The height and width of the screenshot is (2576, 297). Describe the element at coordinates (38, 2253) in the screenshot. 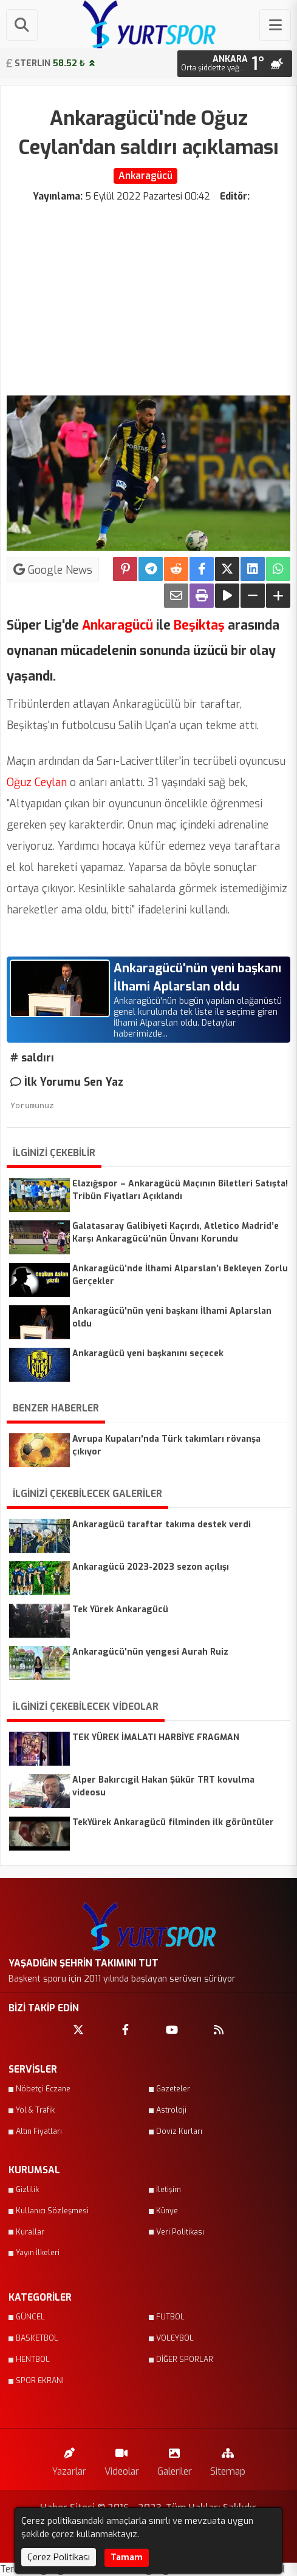

I see `Yayın İlkeleri` at that location.